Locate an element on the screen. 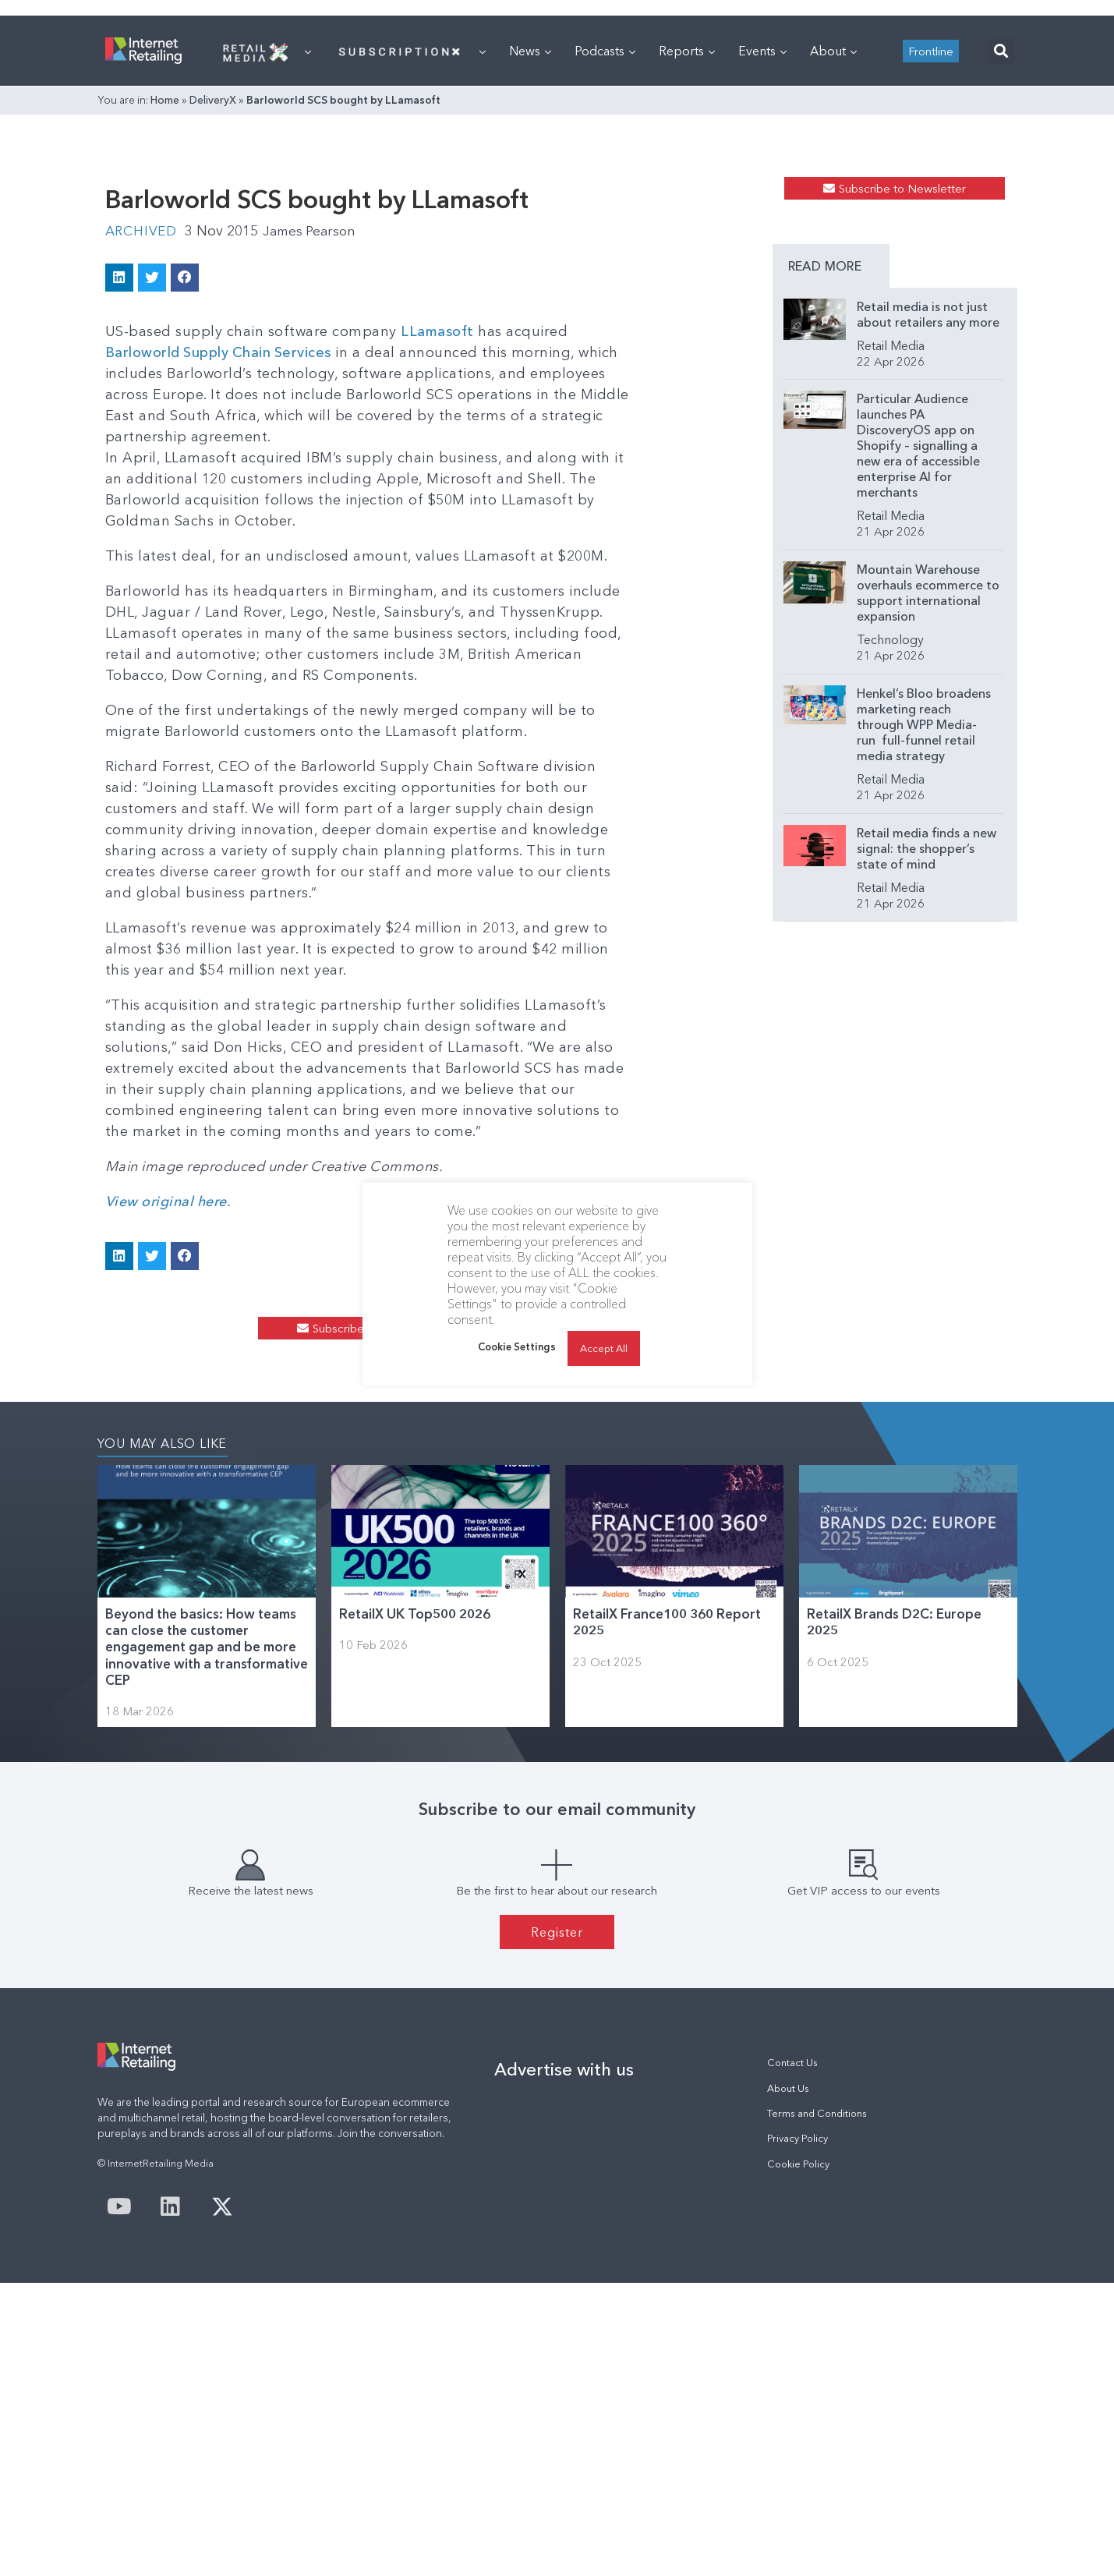 This screenshot has width=1114, height=2576. View original here is located at coordinates (167, 1424).